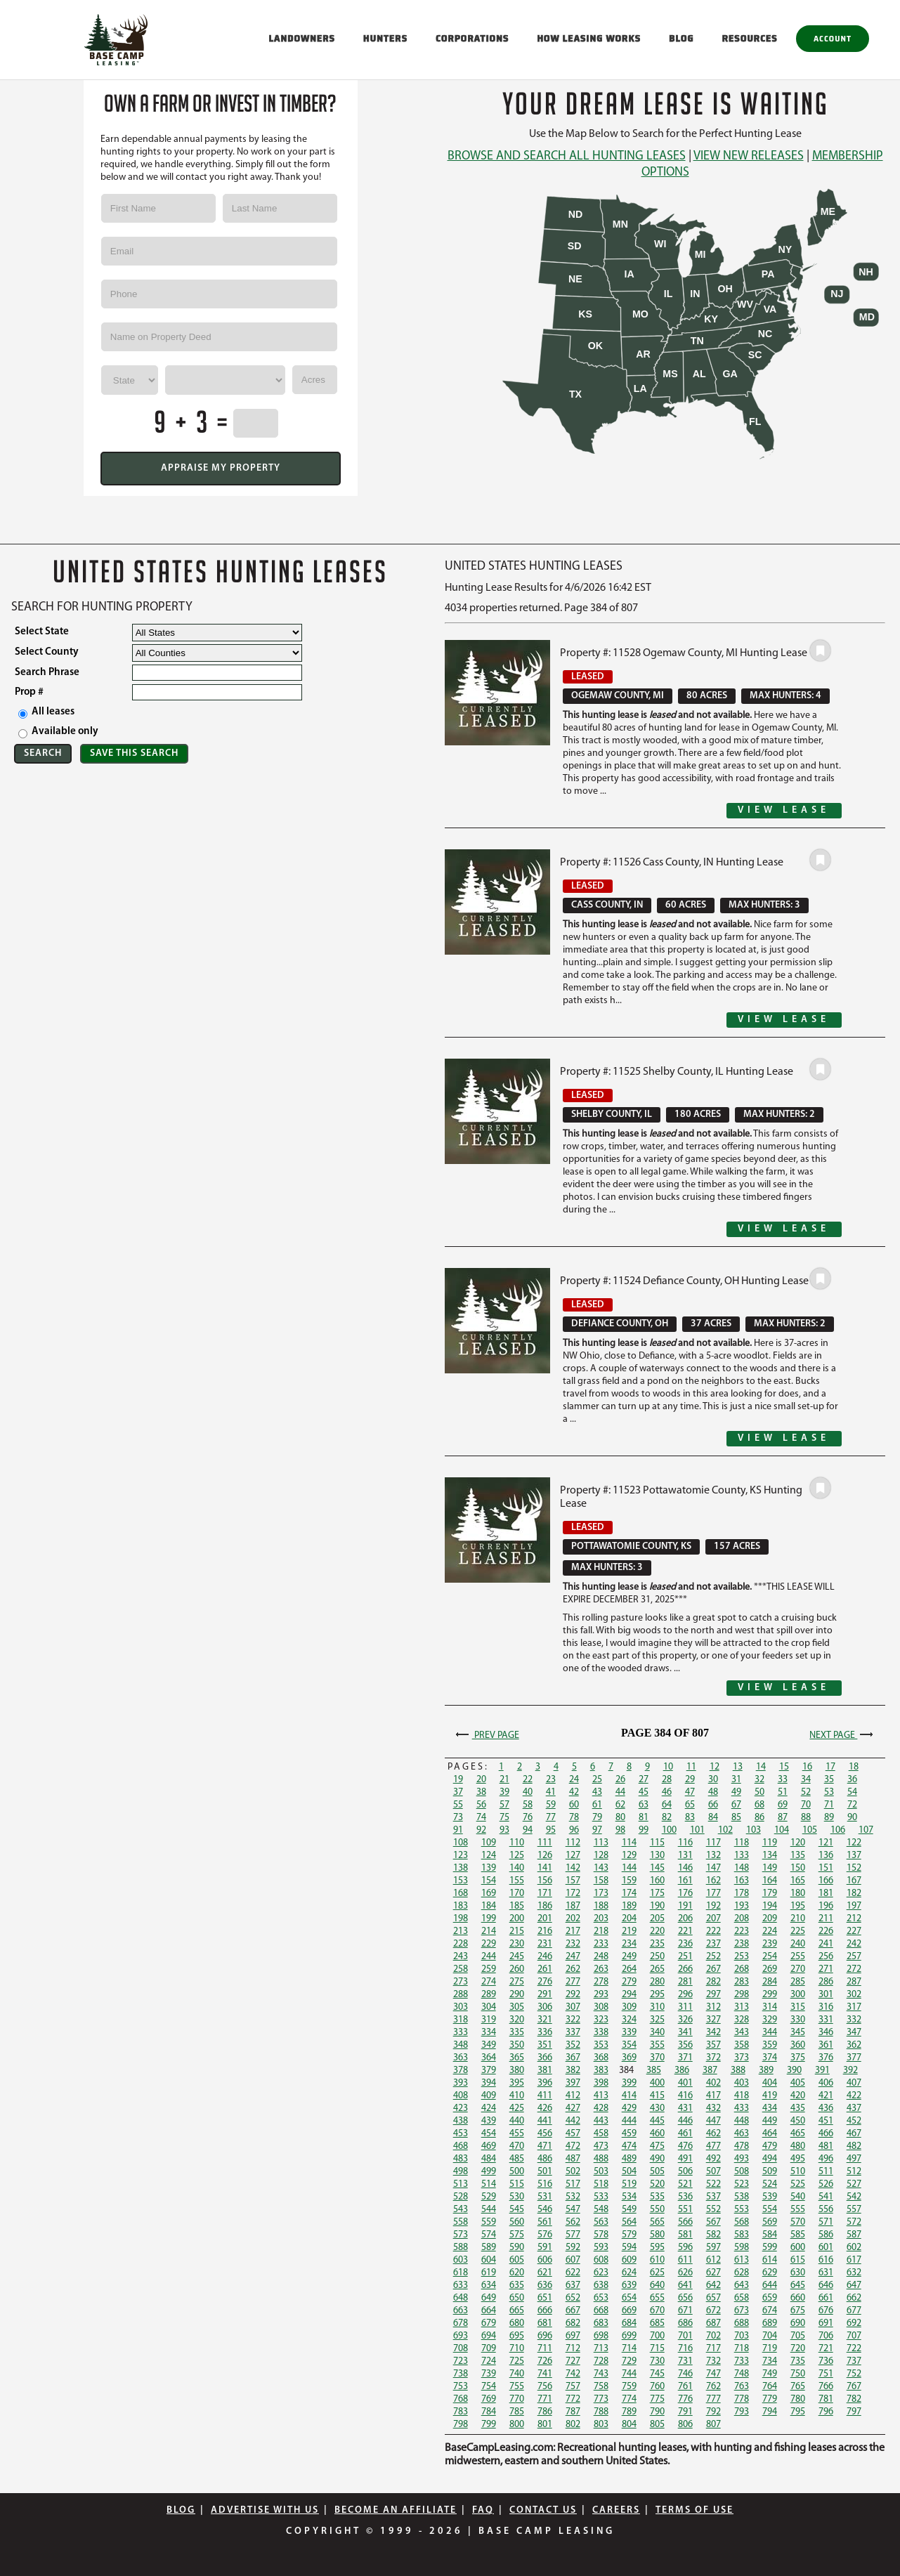 The image size is (900, 2576). Describe the element at coordinates (741, 2184) in the screenshot. I see `523` at that location.